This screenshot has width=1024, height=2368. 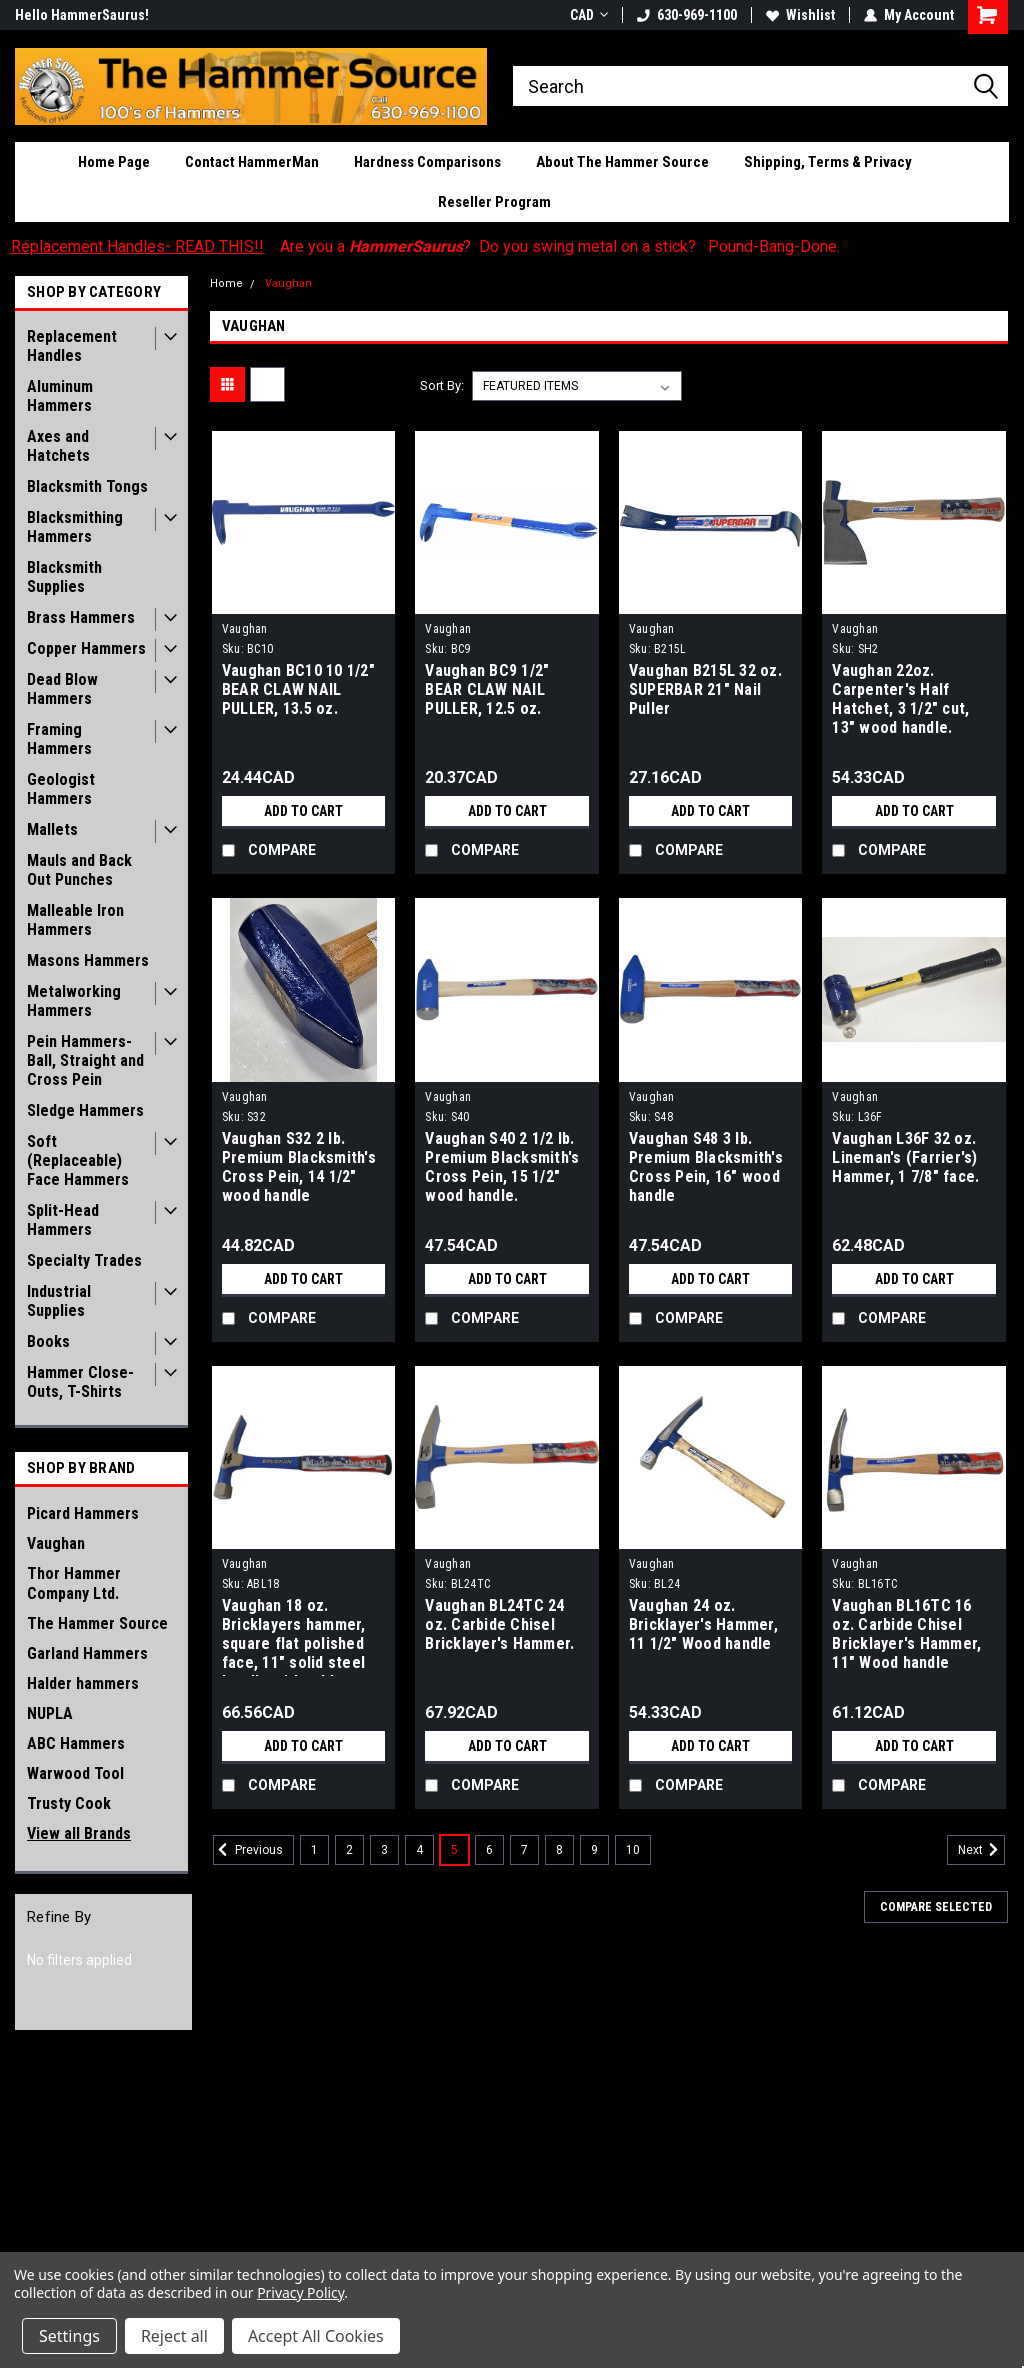 I want to click on Contact HammerMan, so click(x=252, y=162).